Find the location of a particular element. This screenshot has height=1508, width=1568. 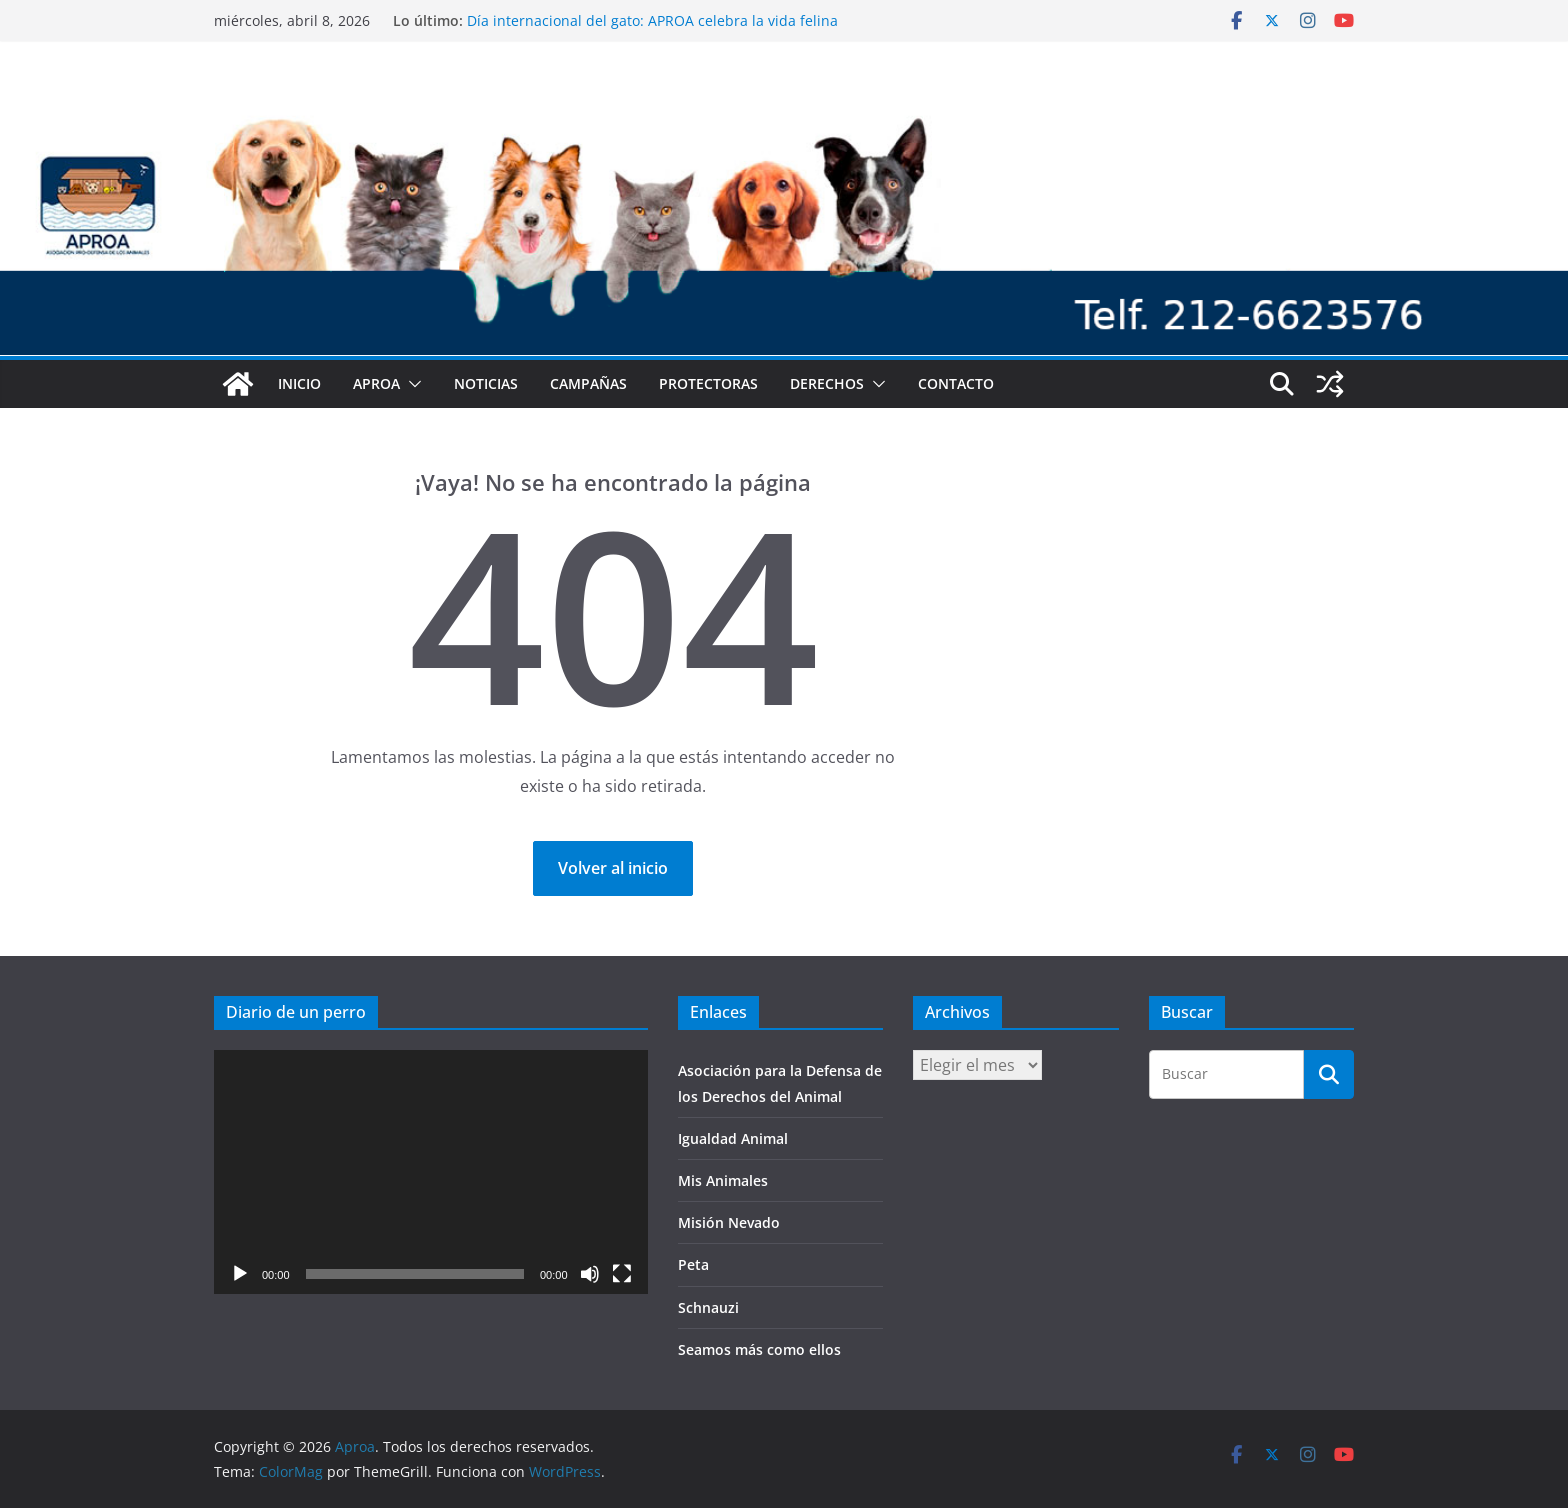

Schnauzi is located at coordinates (708, 1307).